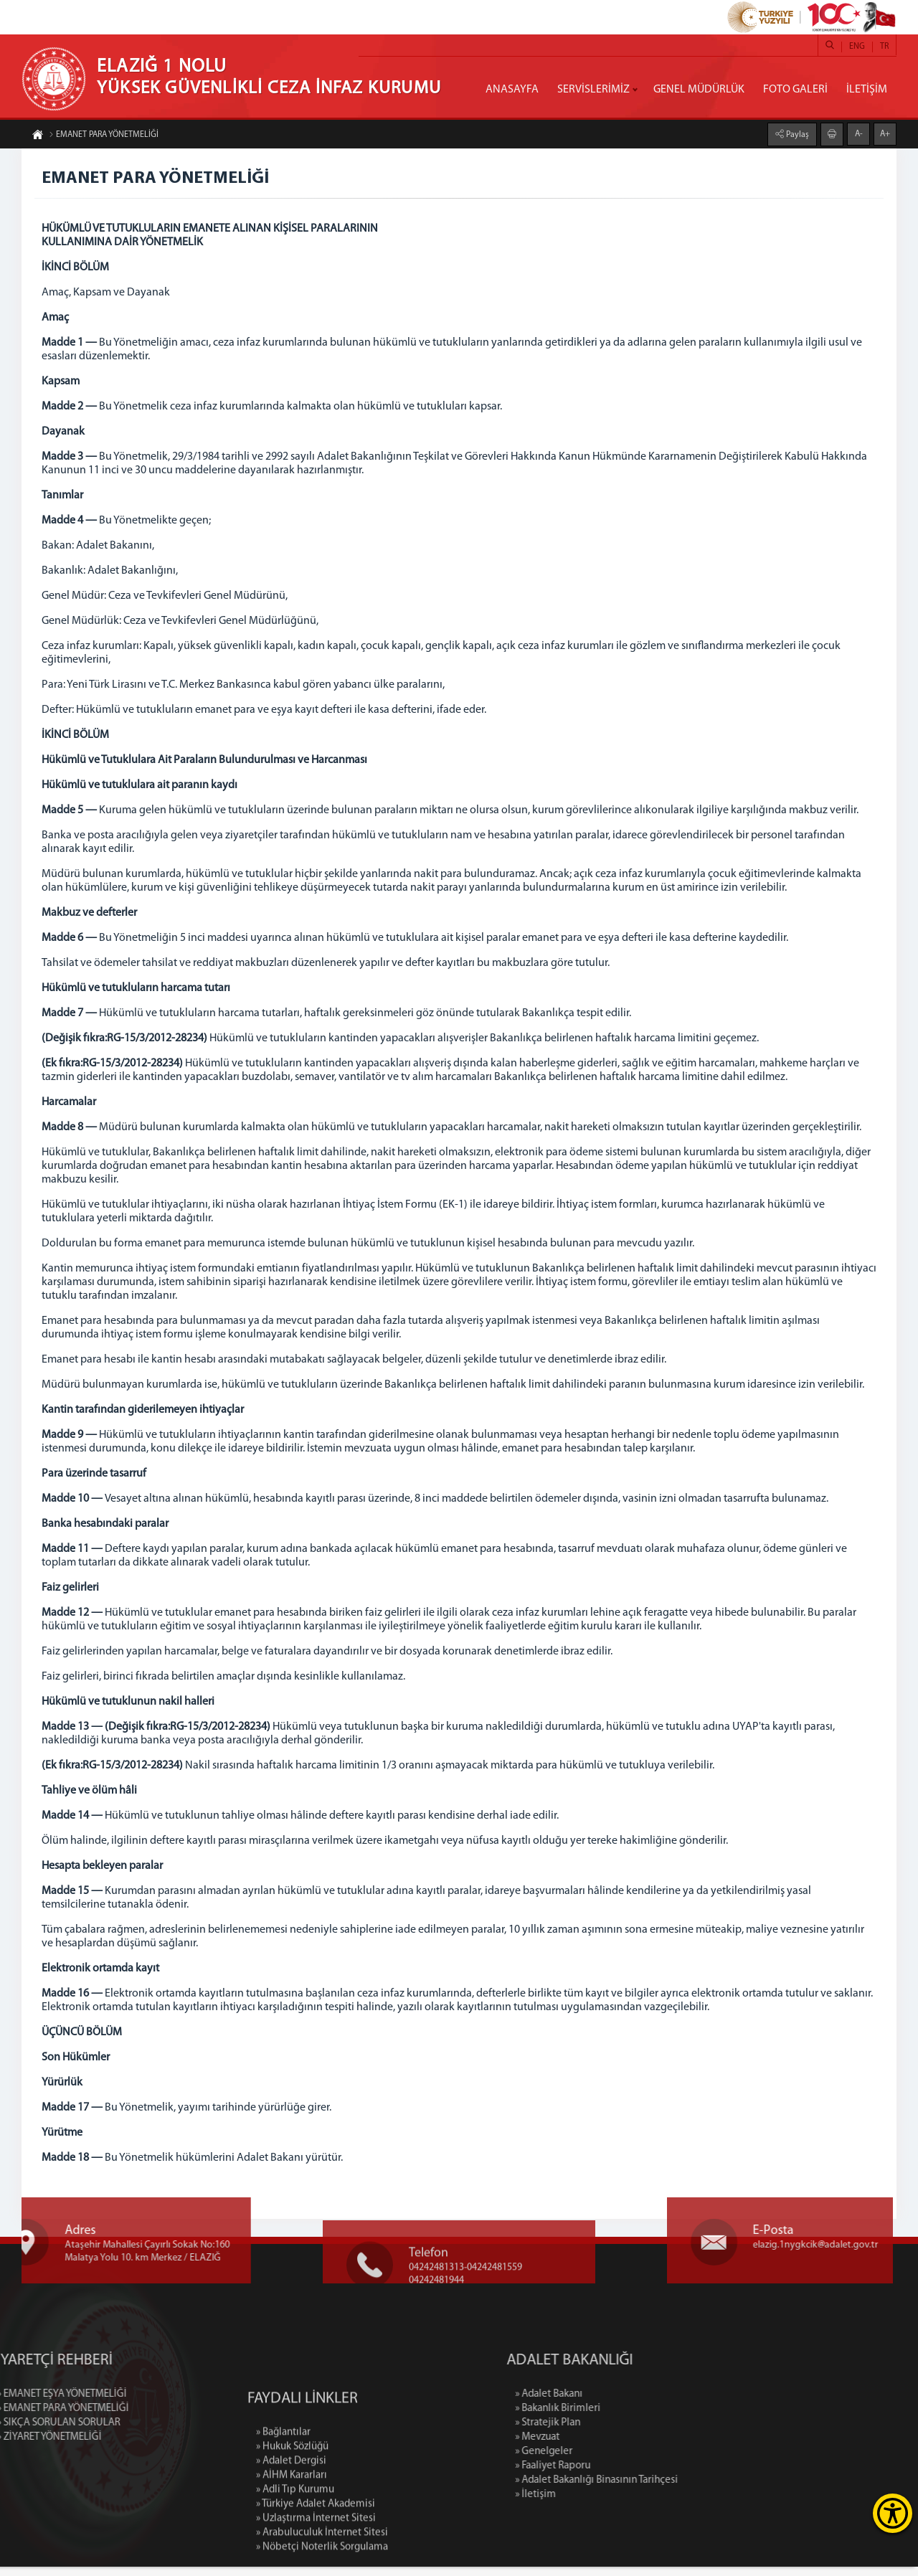 This screenshot has width=918, height=2576. Describe the element at coordinates (796, 134) in the screenshot. I see `Paylaş` at that location.